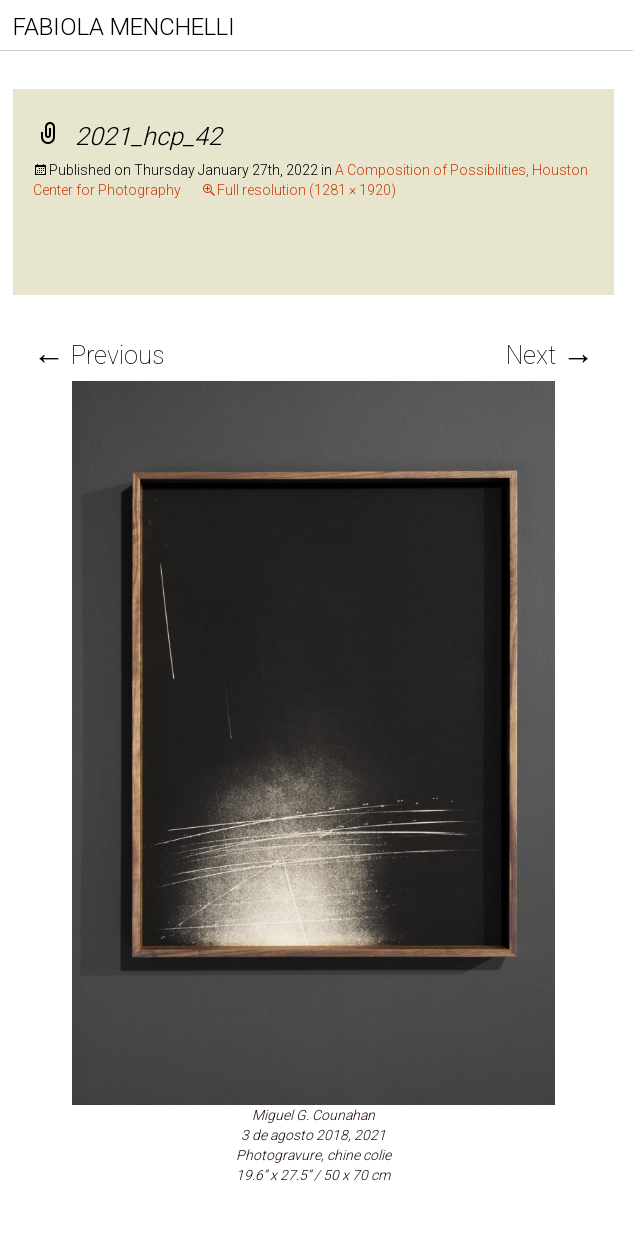 The image size is (633, 1249). What do you see at coordinates (306, 190) in the screenshot?
I see `Full resolution (1281 × 1920)` at bounding box center [306, 190].